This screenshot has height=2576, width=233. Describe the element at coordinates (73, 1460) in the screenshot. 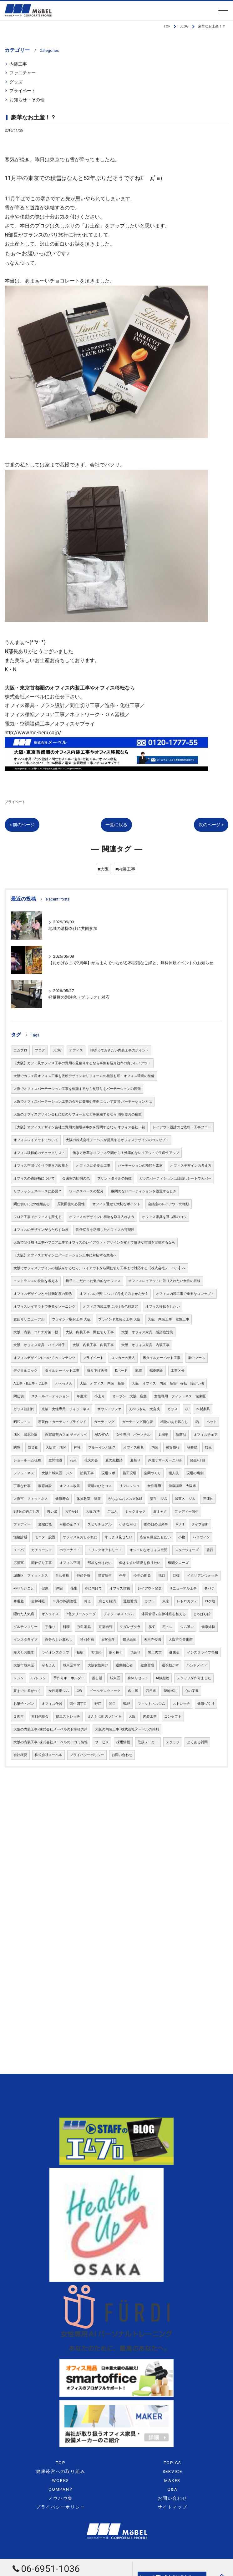

I see `花火` at that location.